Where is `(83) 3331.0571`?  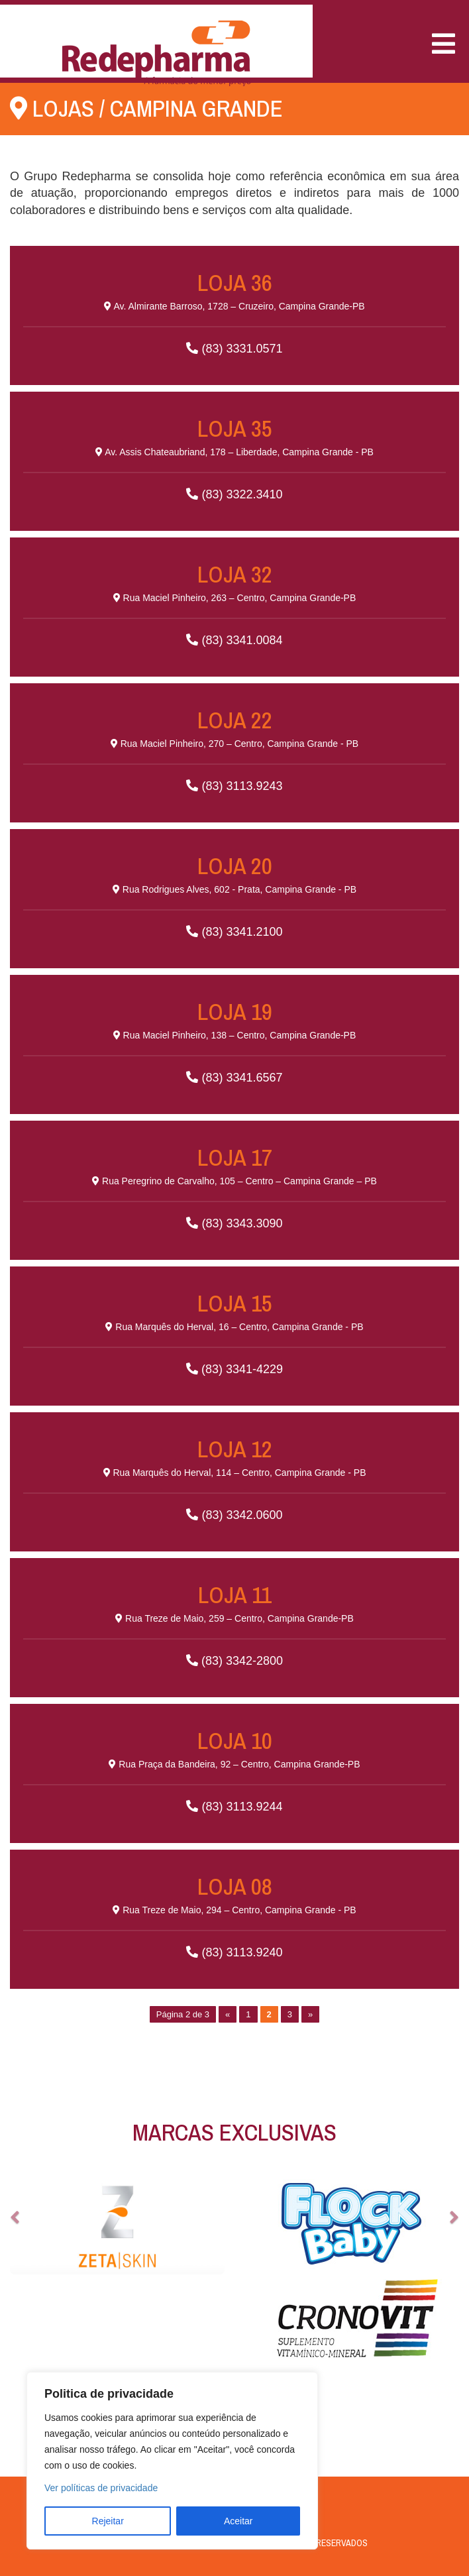 (83) 3331.0571 is located at coordinates (234, 311).